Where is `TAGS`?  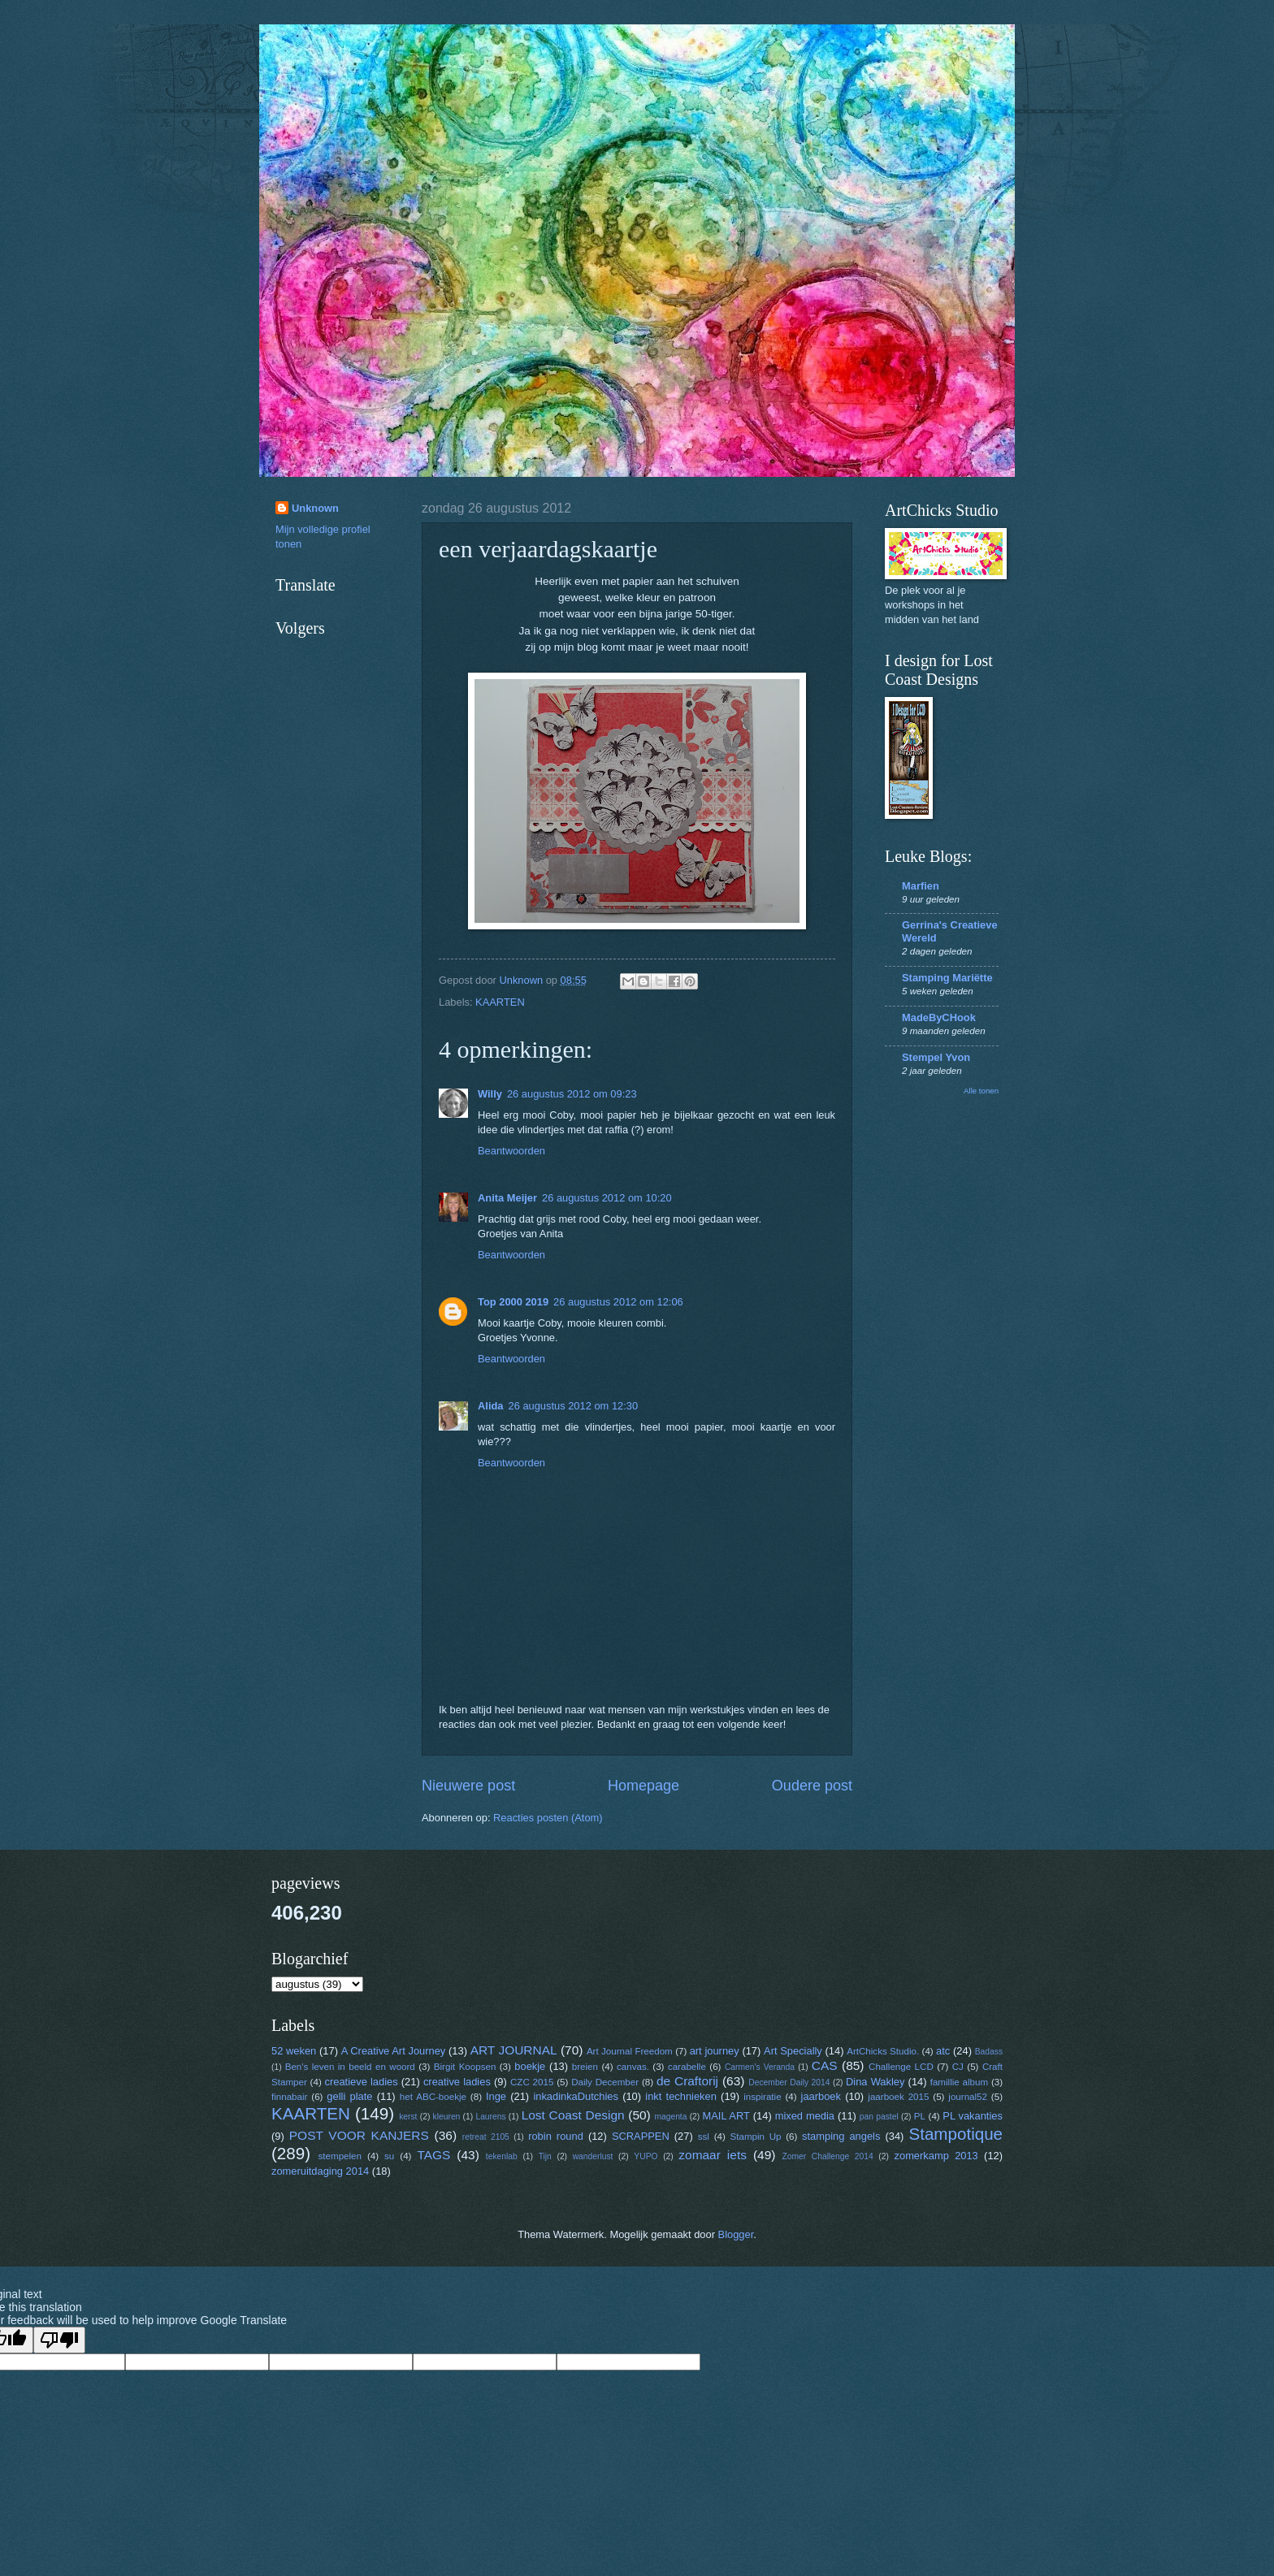 TAGS is located at coordinates (433, 2155).